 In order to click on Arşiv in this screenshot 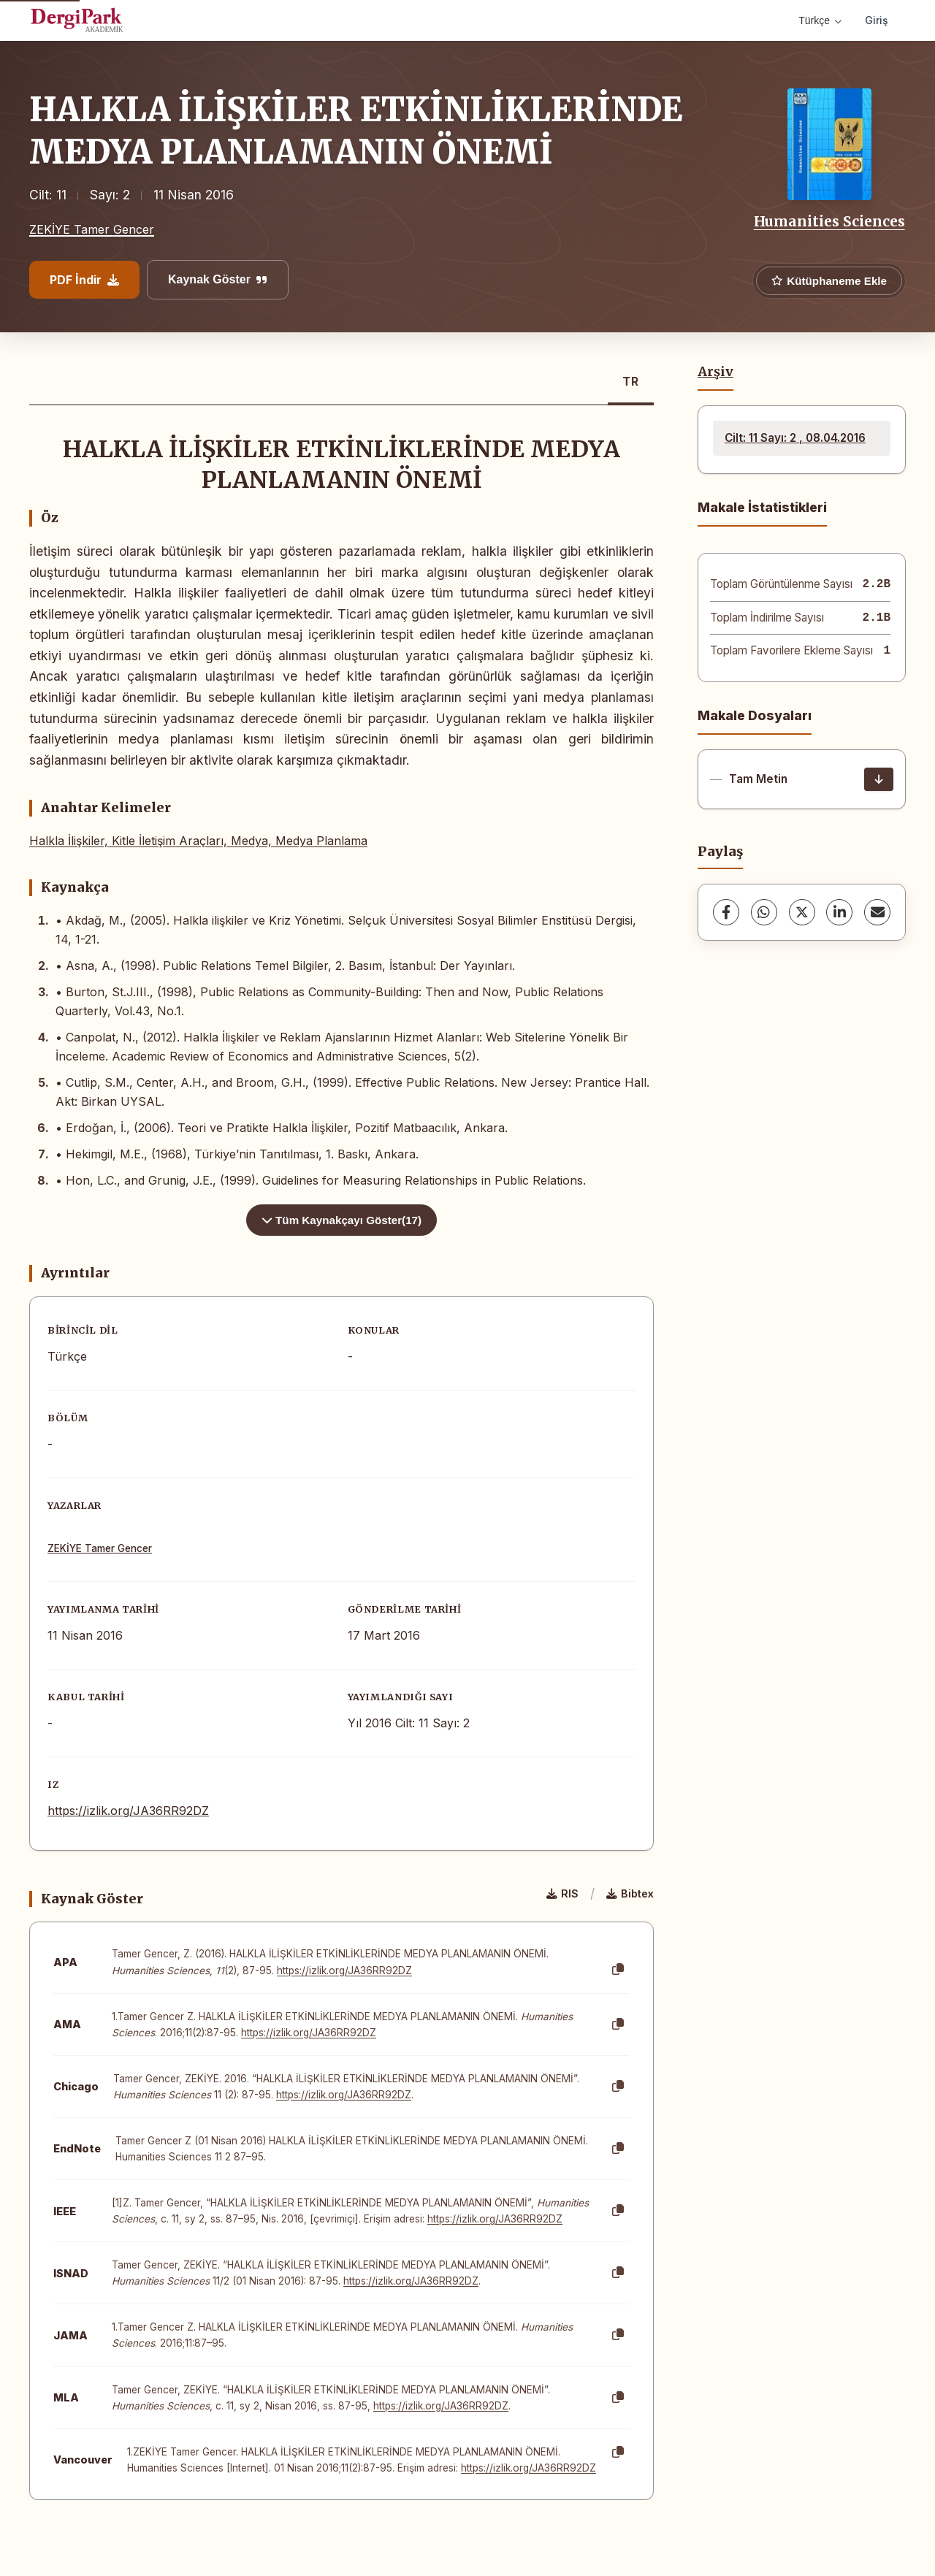, I will do `click(715, 372)`.